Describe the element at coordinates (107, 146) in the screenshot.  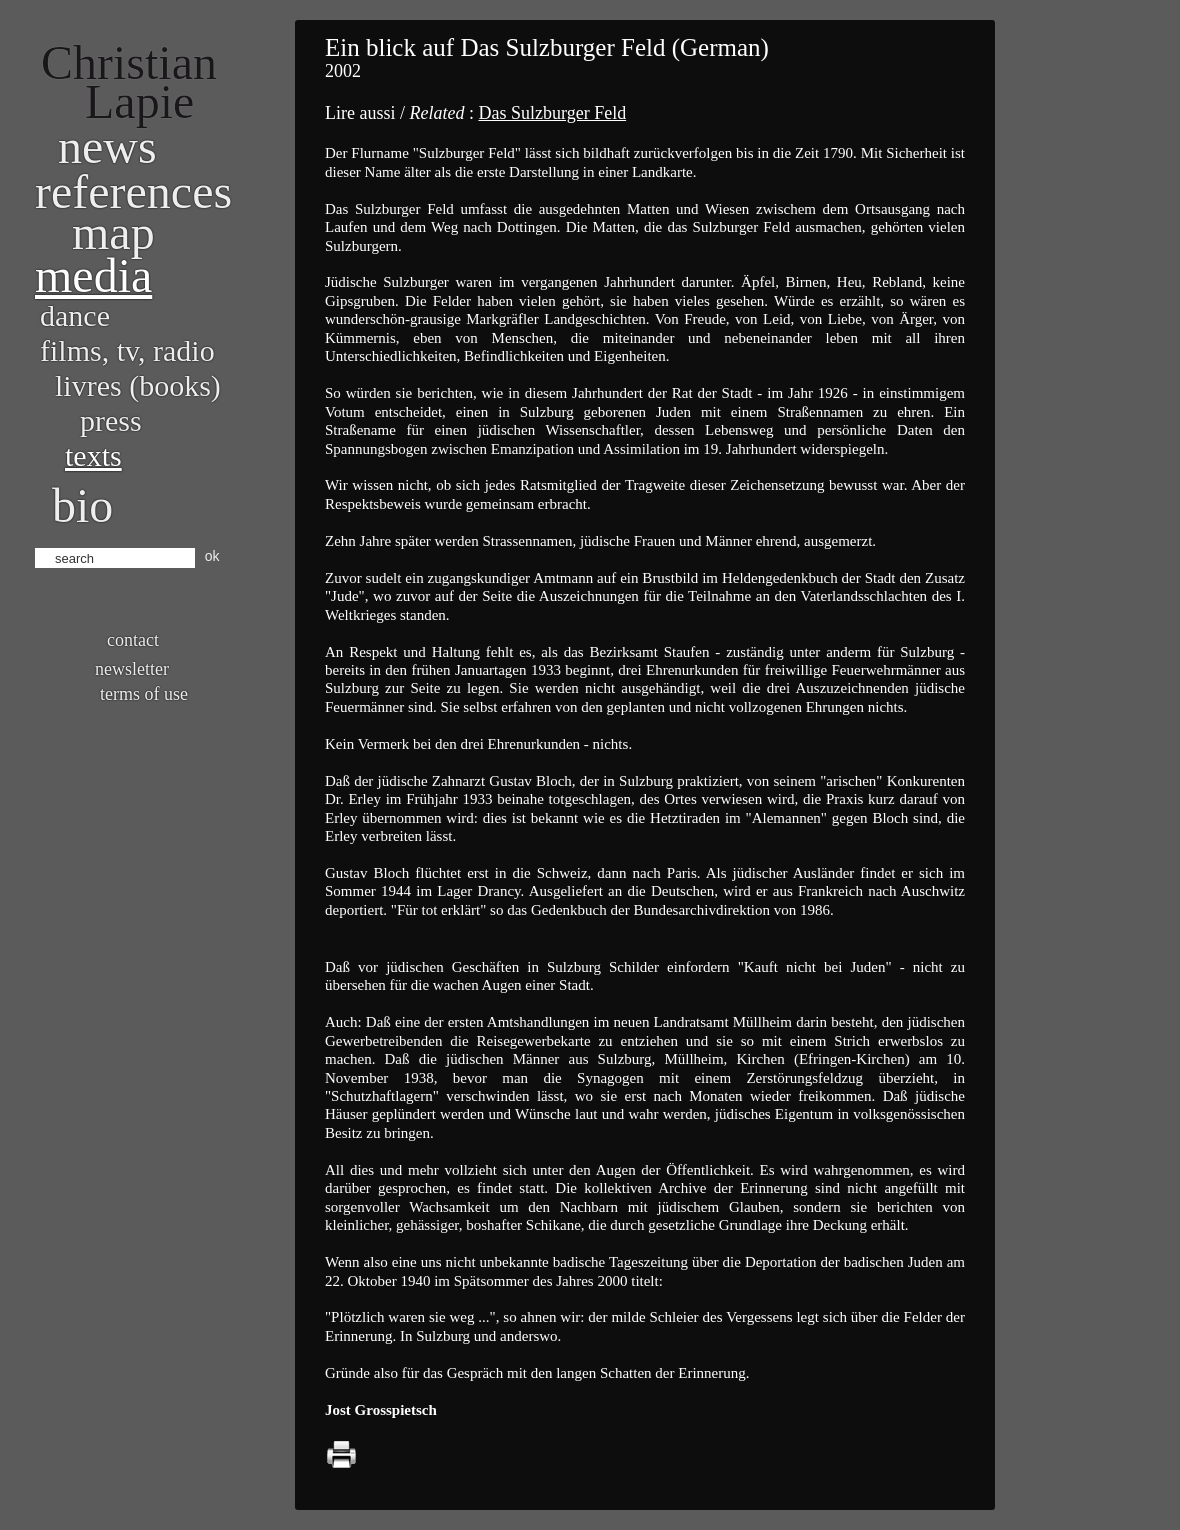
I see `News` at that location.